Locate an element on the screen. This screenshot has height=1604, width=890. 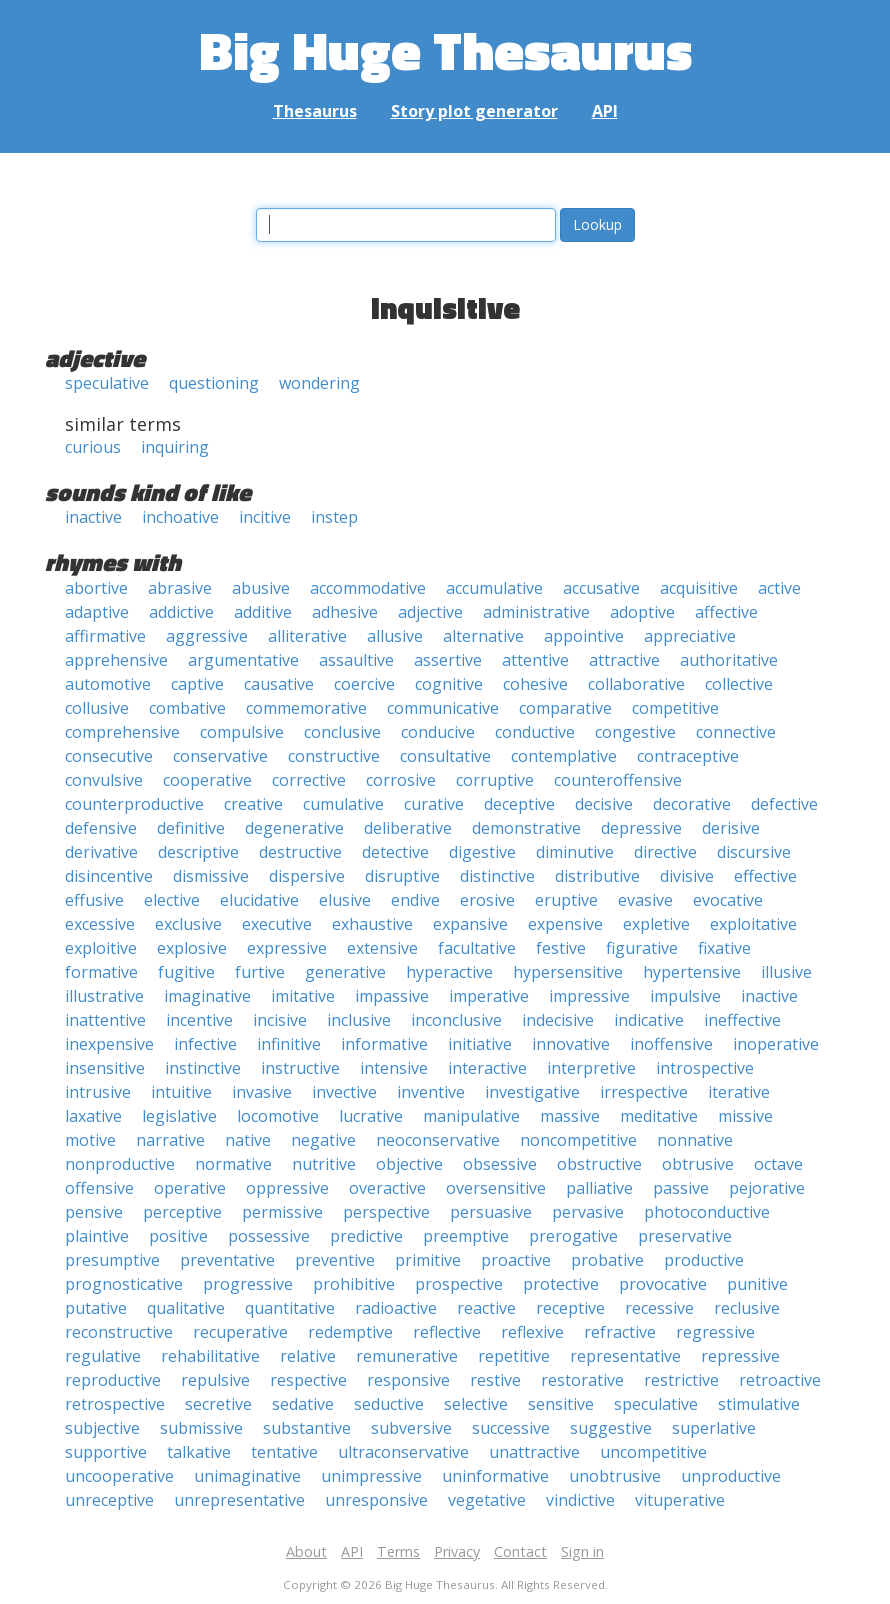
elective is located at coordinates (172, 900).